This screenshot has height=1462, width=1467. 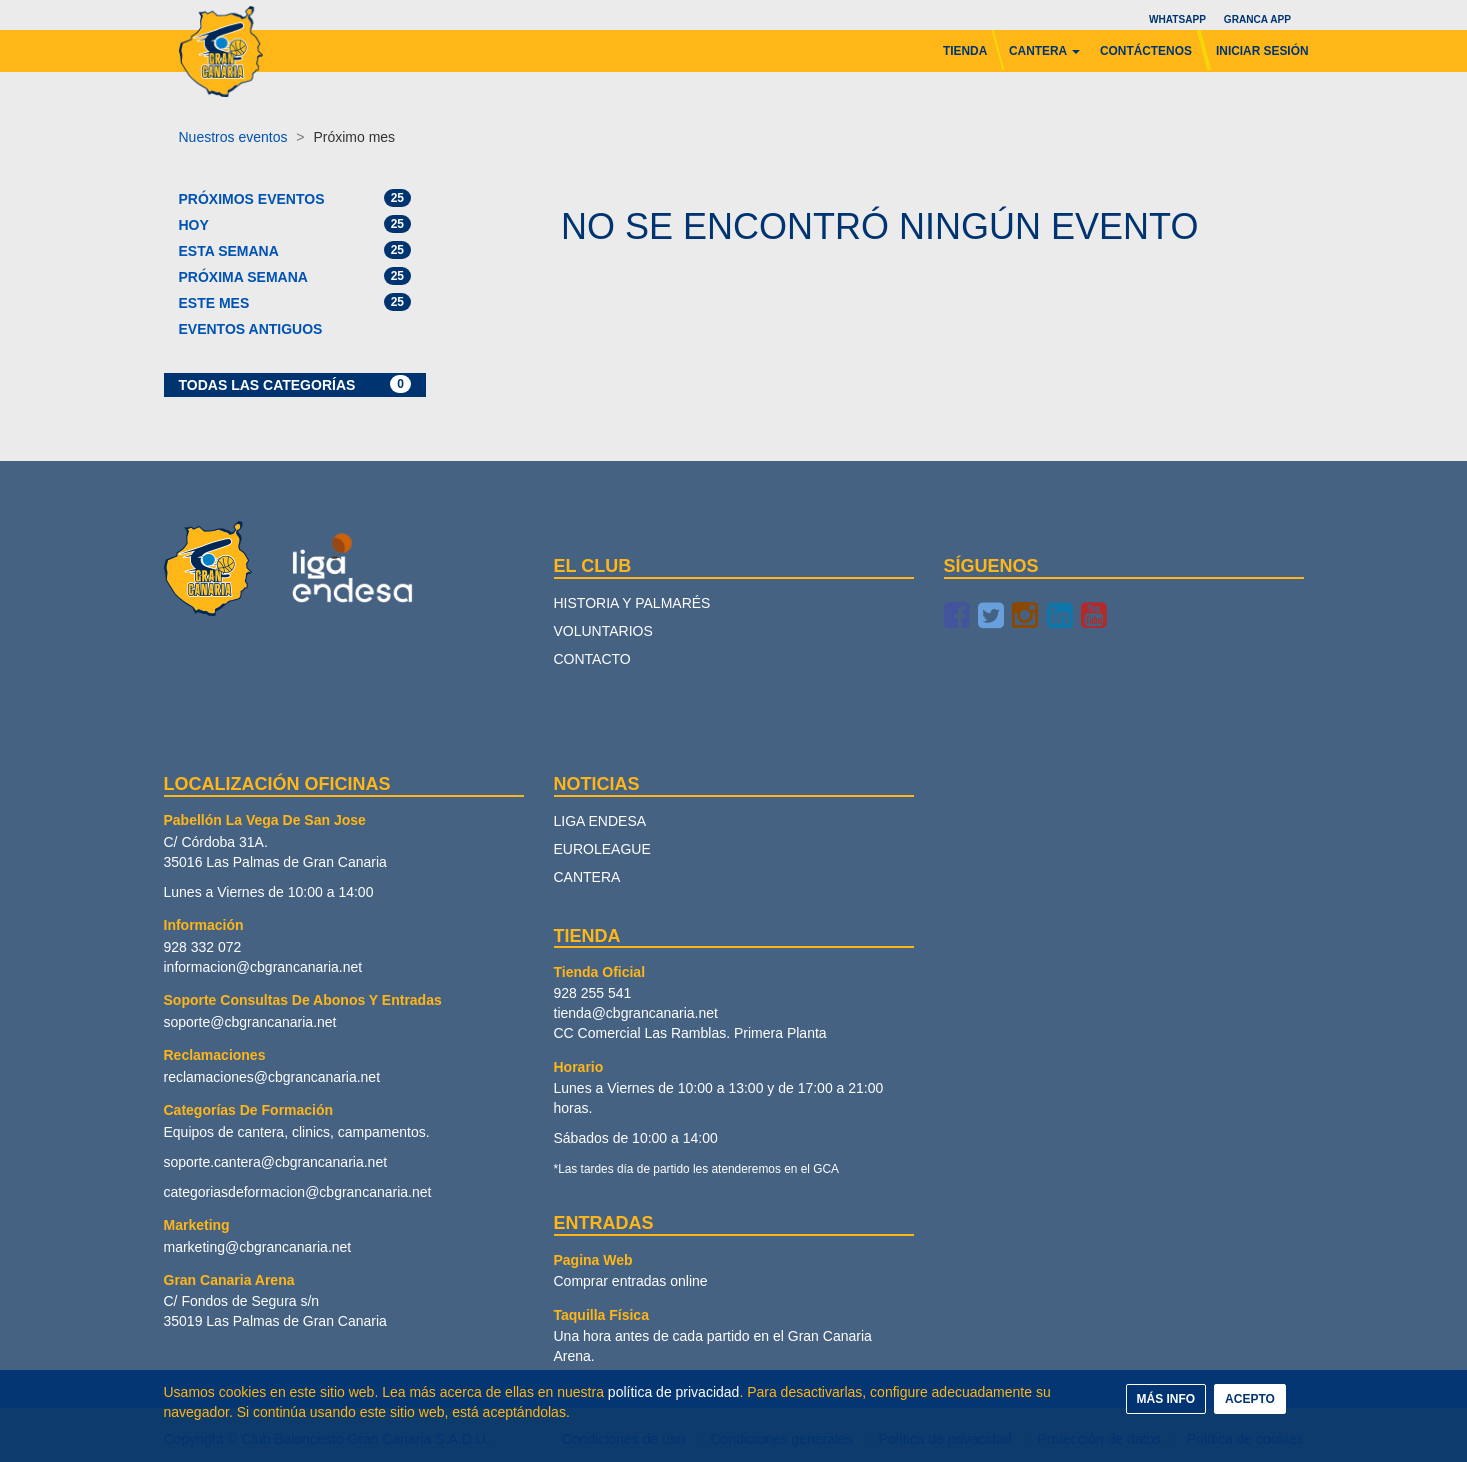 I want to click on 928 332 072, so click(x=203, y=947).